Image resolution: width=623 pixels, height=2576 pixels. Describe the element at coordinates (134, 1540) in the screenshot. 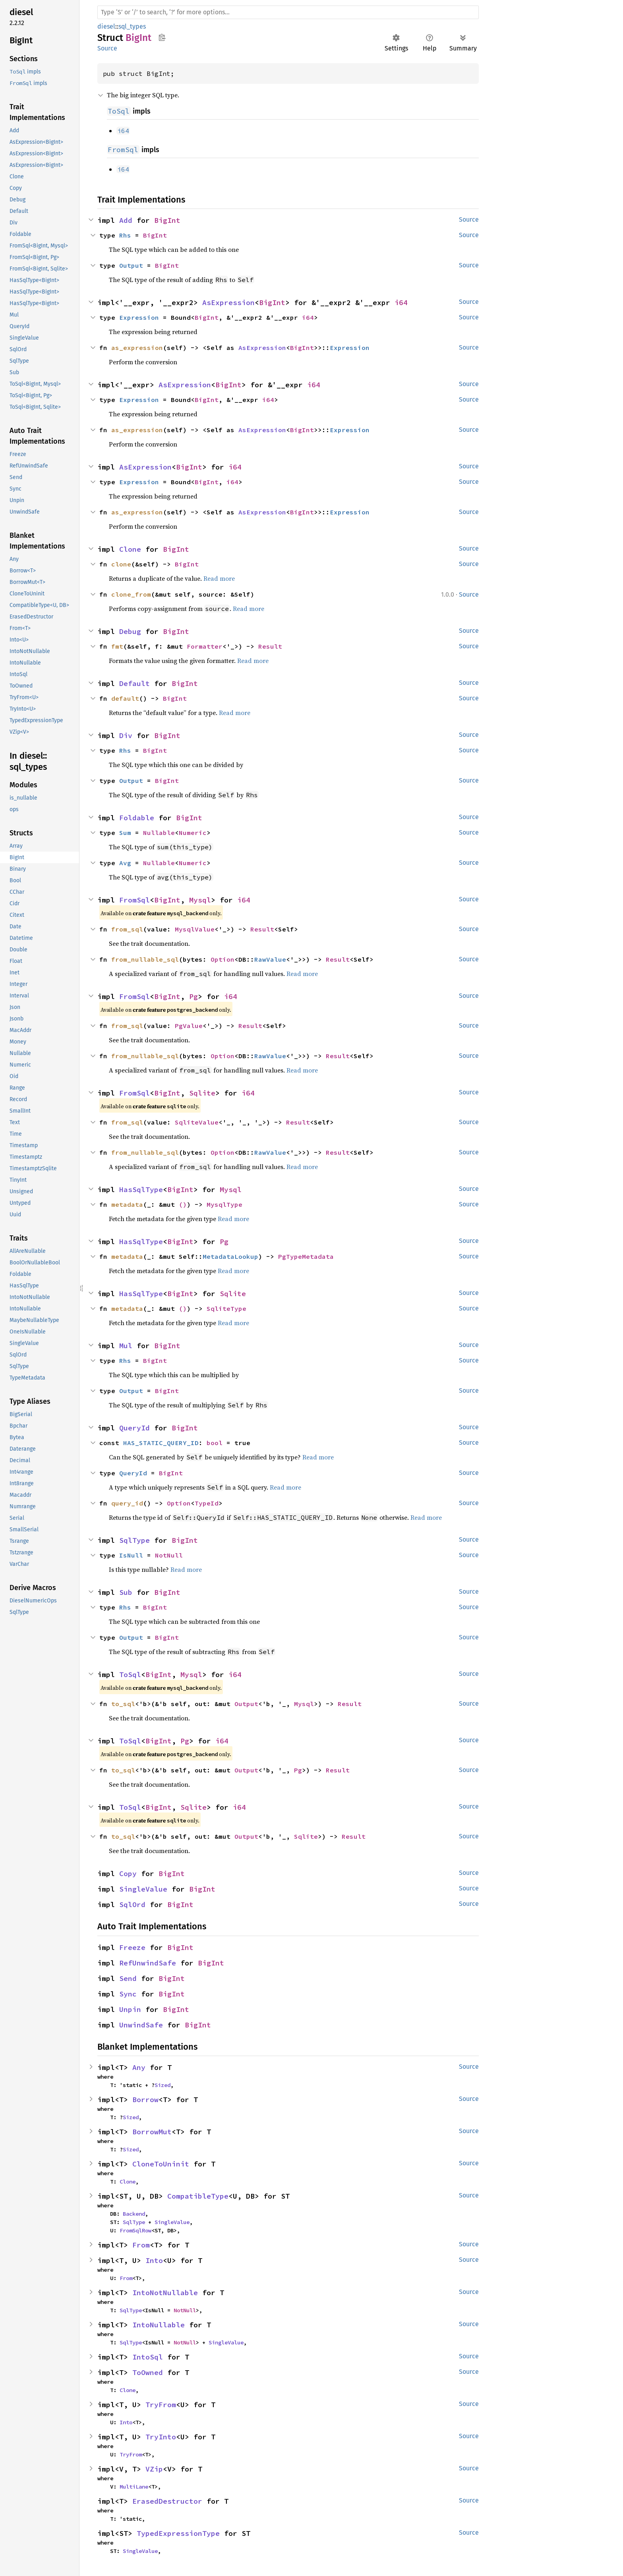

I see `SqlType` at that location.